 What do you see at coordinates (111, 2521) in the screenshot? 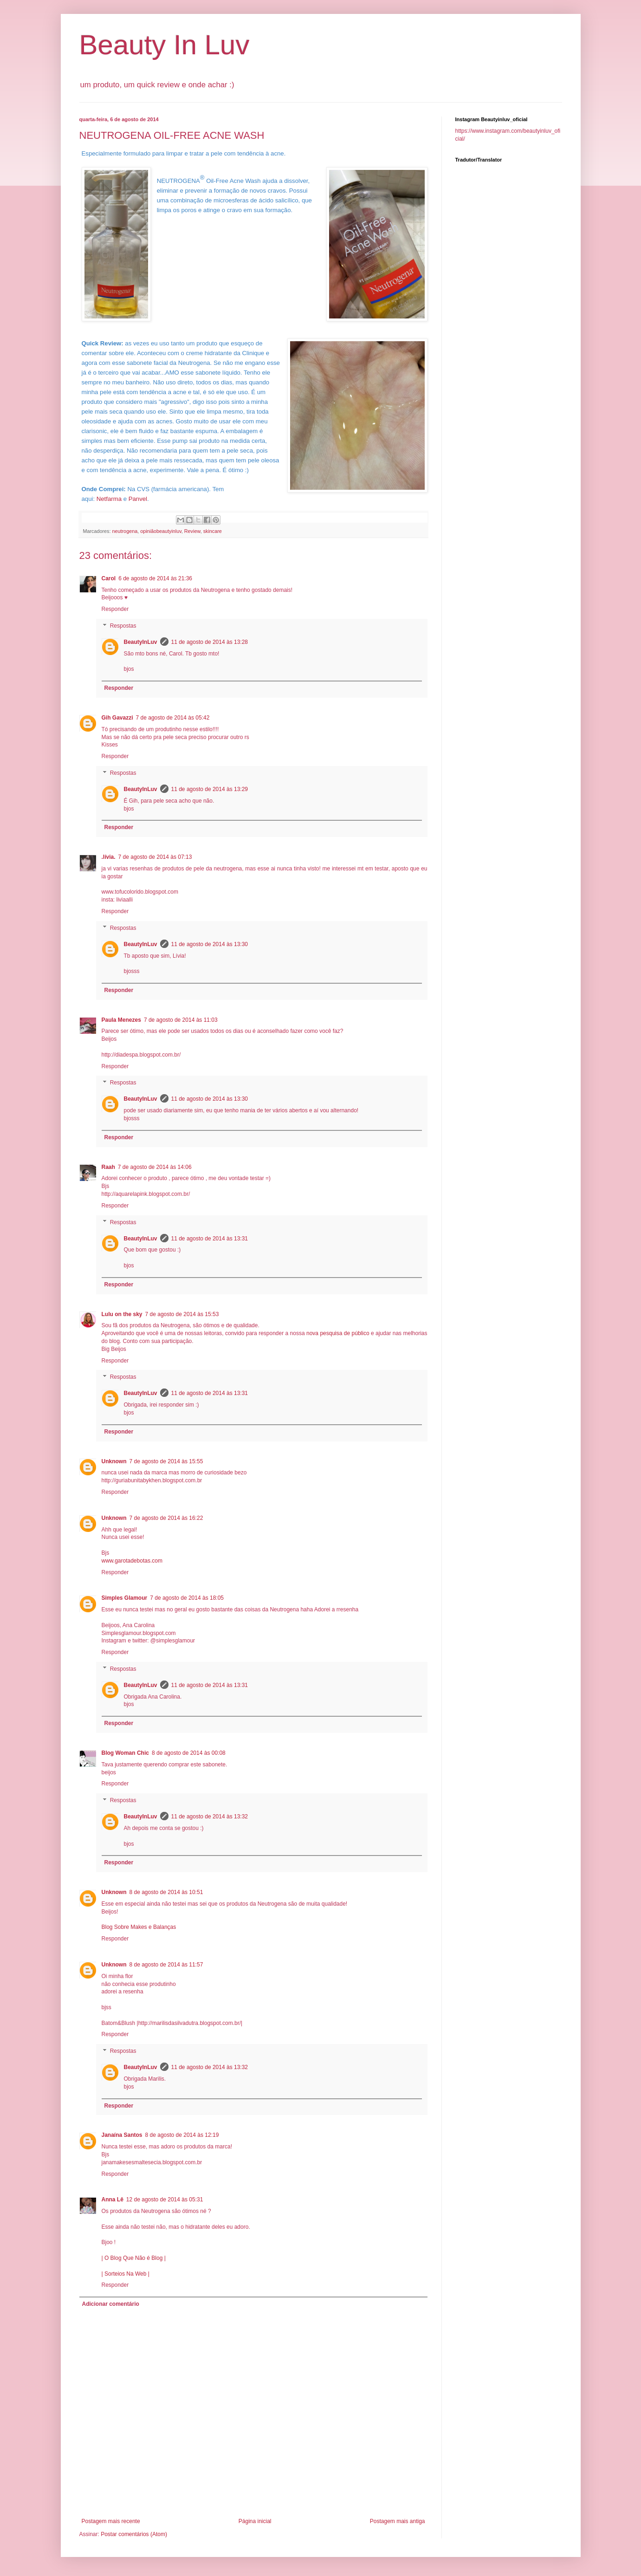
I see `Postagem mais recente` at bounding box center [111, 2521].